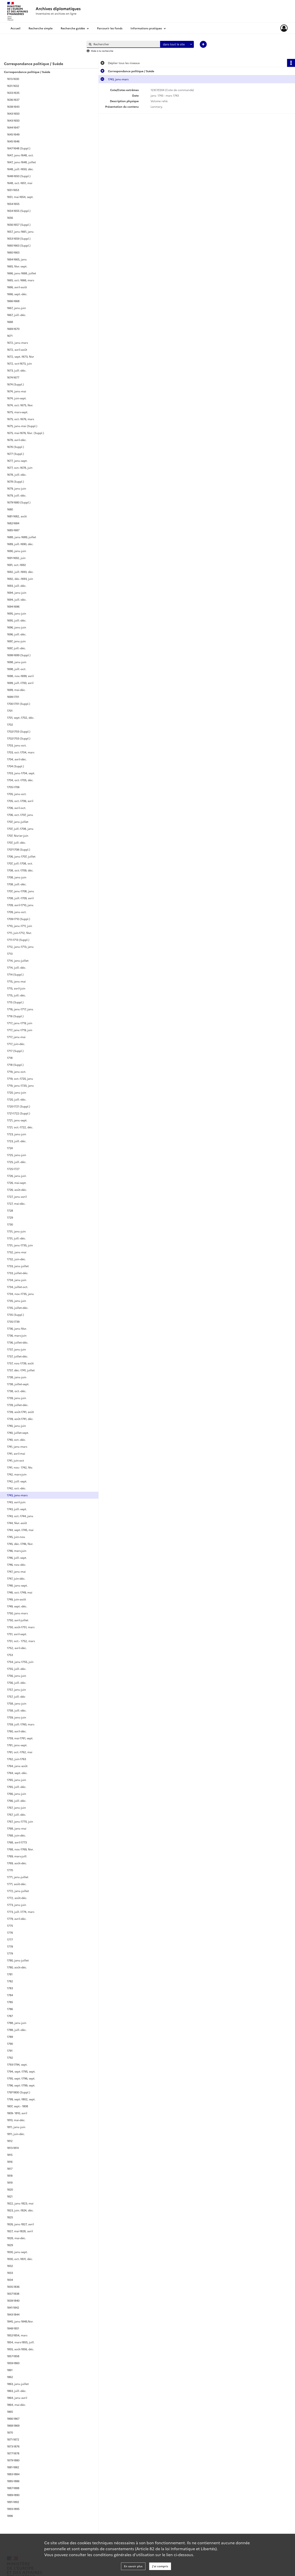  Describe the element at coordinates (16, 488) in the screenshot. I see `1679, janv.-juin` at that location.